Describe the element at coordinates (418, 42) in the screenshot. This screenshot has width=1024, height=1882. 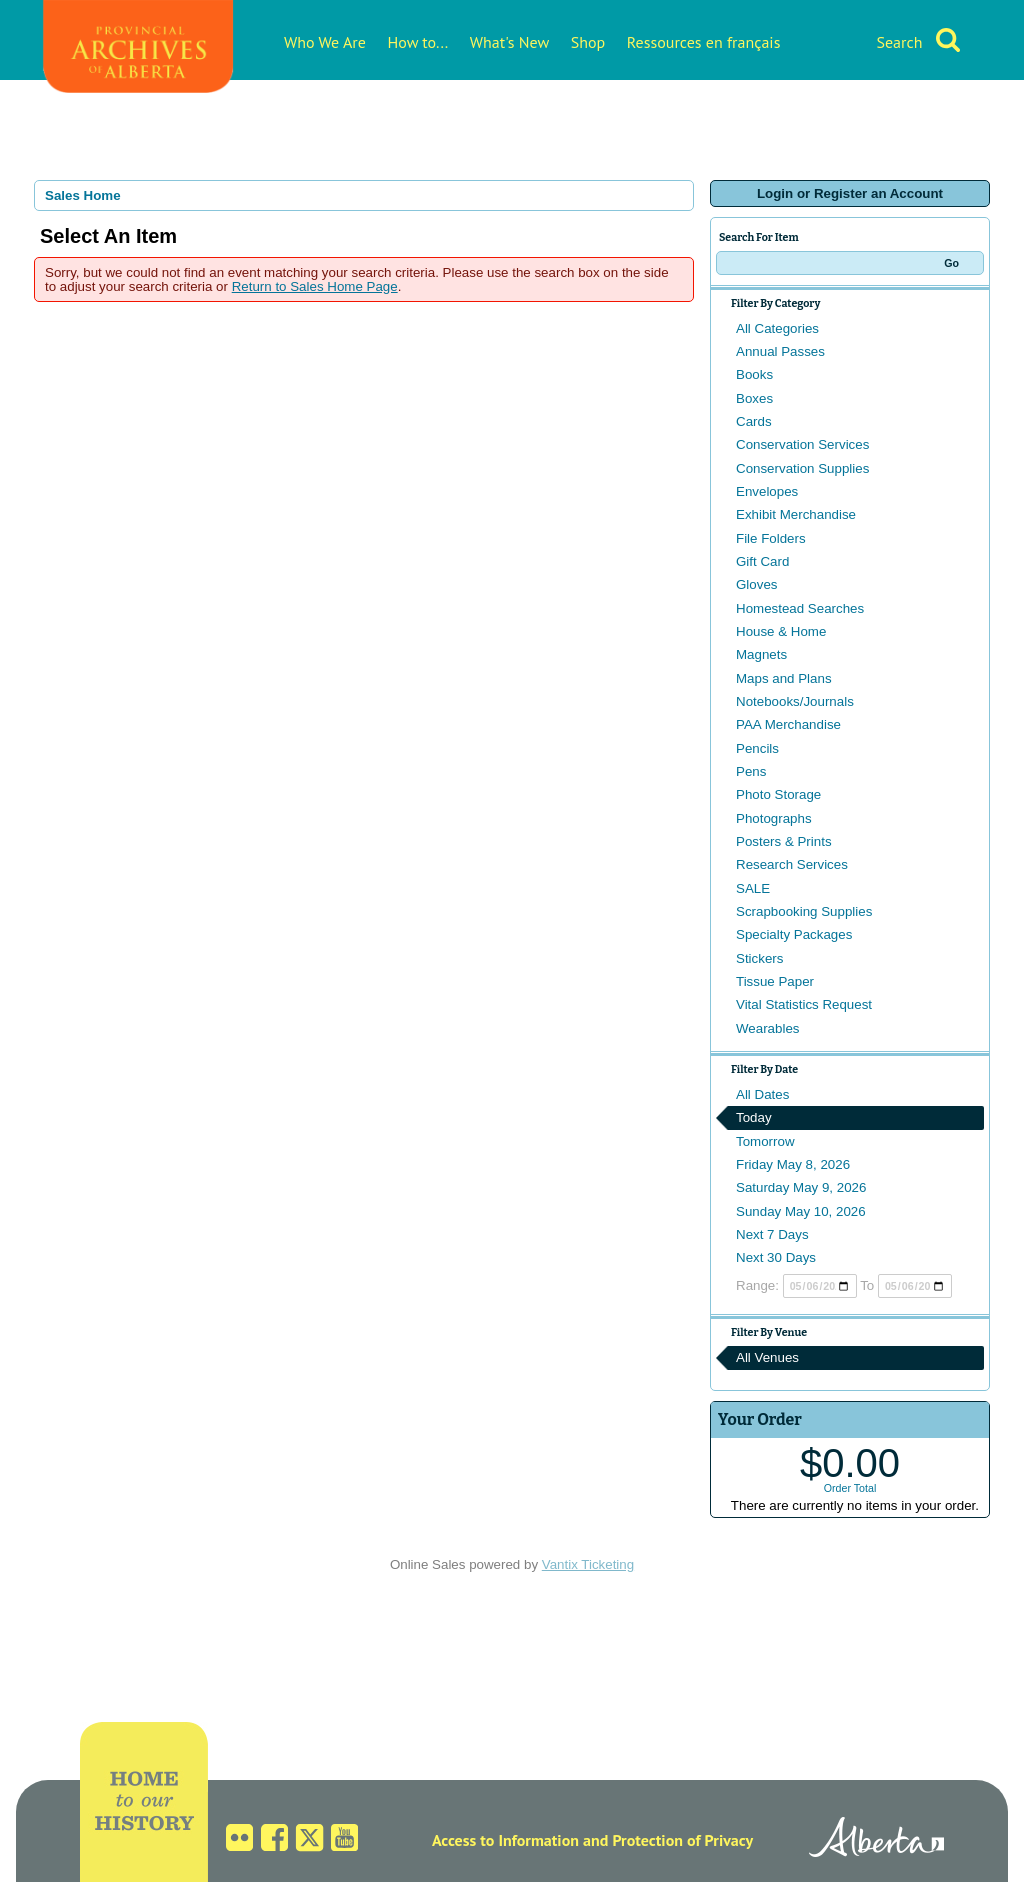
I see `How to...` at that location.